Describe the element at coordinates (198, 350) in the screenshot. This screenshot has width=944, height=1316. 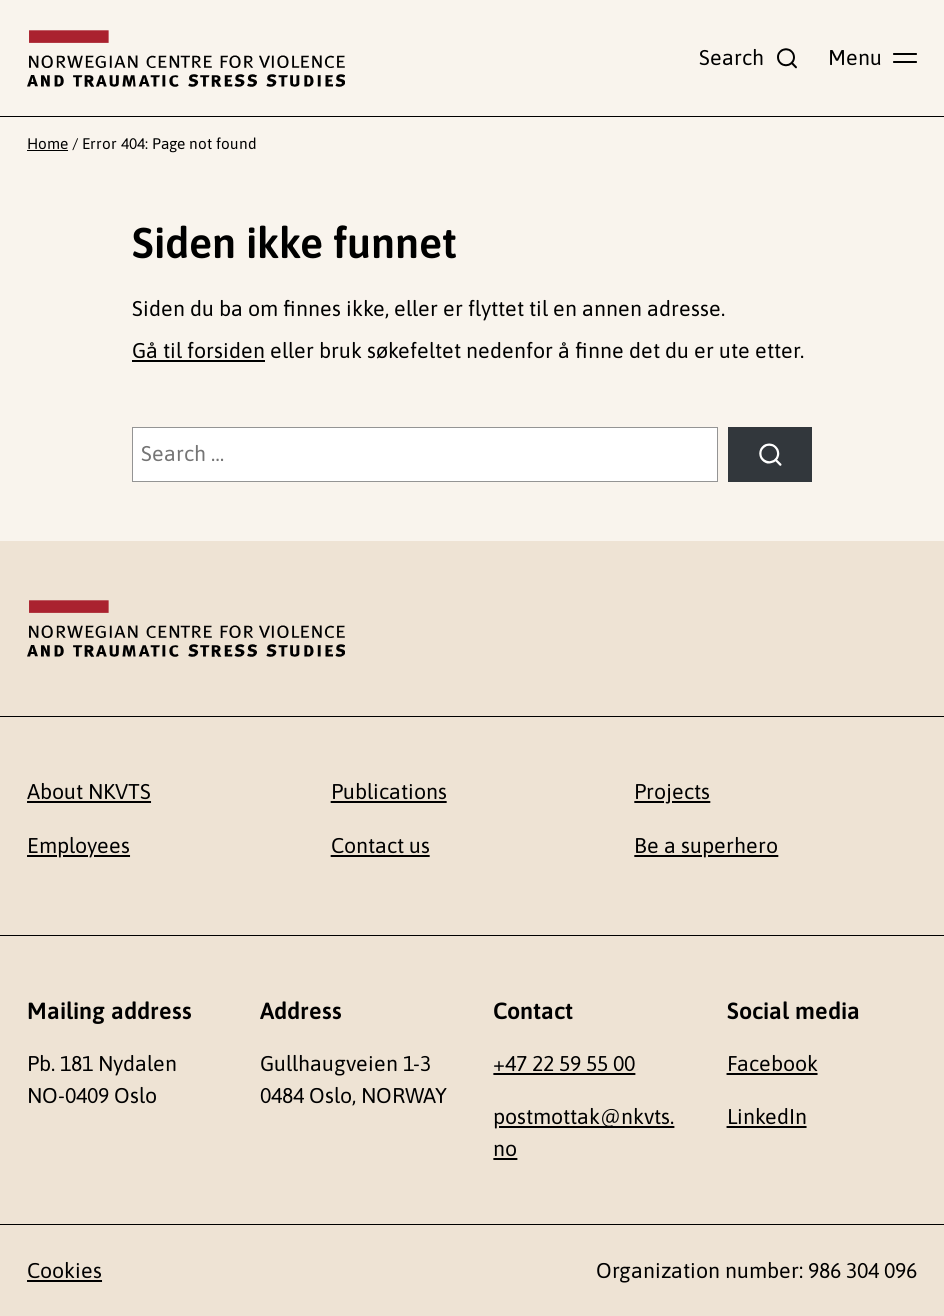
I see `Gå til forsiden` at that location.